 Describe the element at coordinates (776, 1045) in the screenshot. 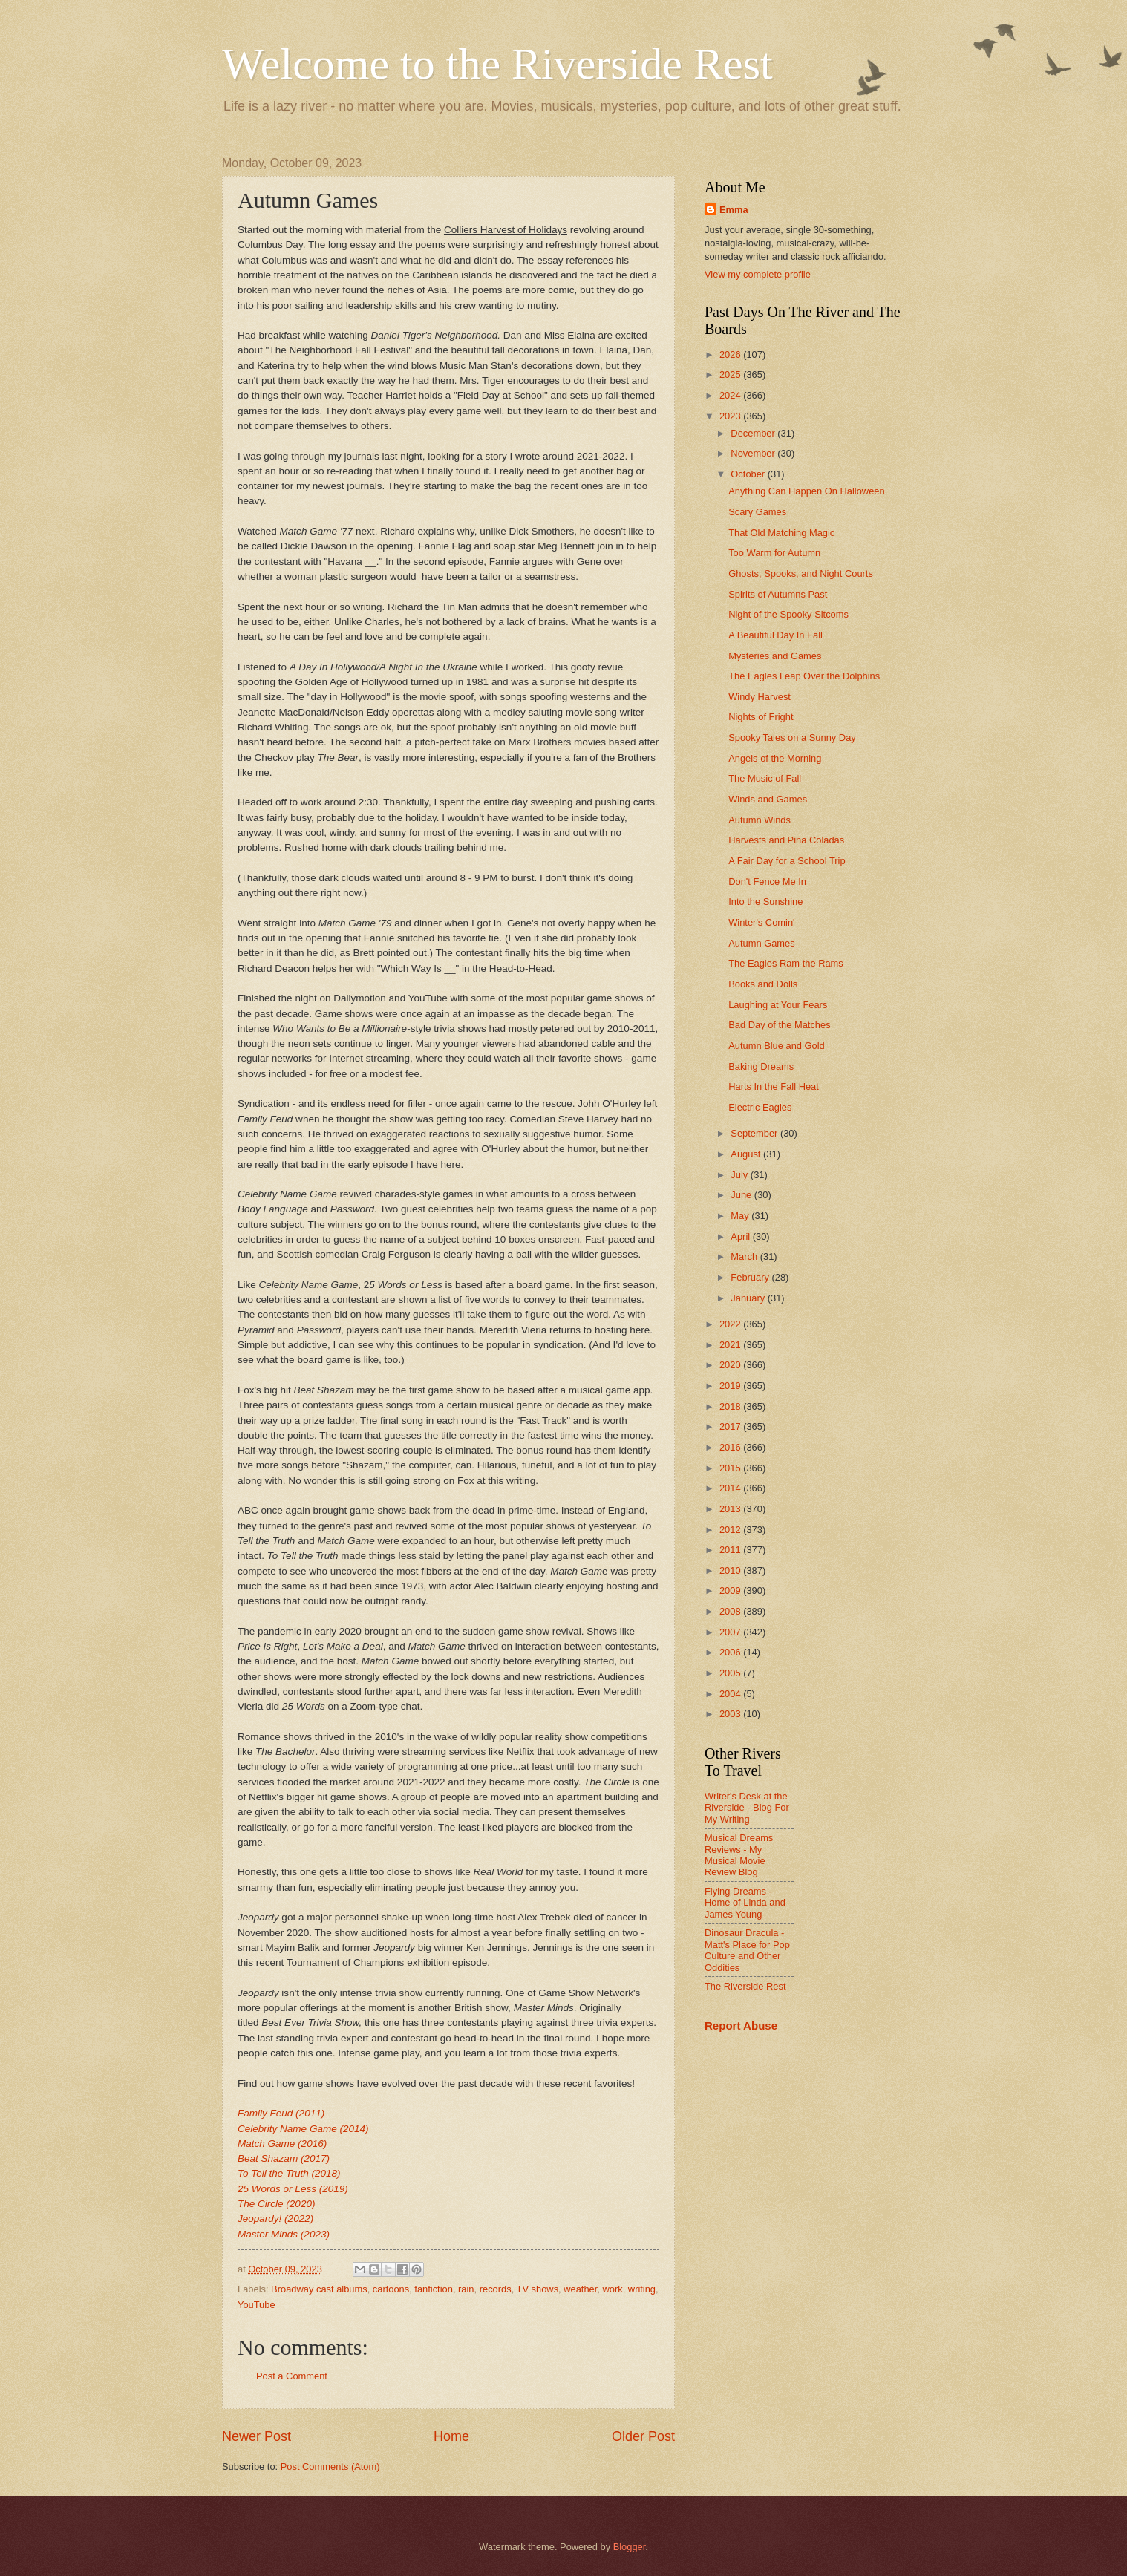

I see `Autumn Blue and Gold` at that location.